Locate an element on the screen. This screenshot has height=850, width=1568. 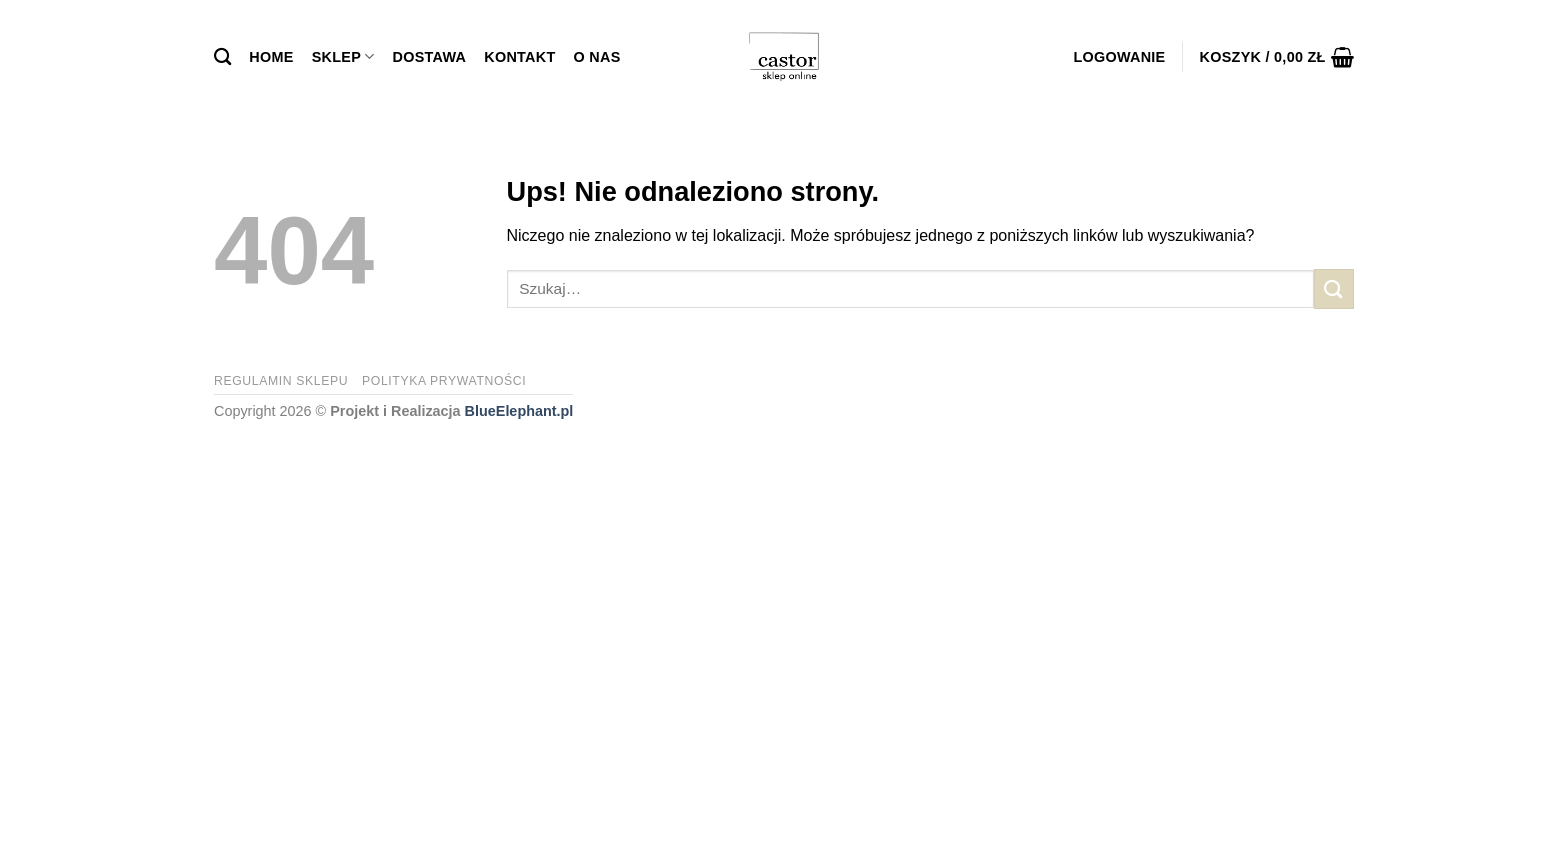
[Submit] is located at coordinates (1334, 288).